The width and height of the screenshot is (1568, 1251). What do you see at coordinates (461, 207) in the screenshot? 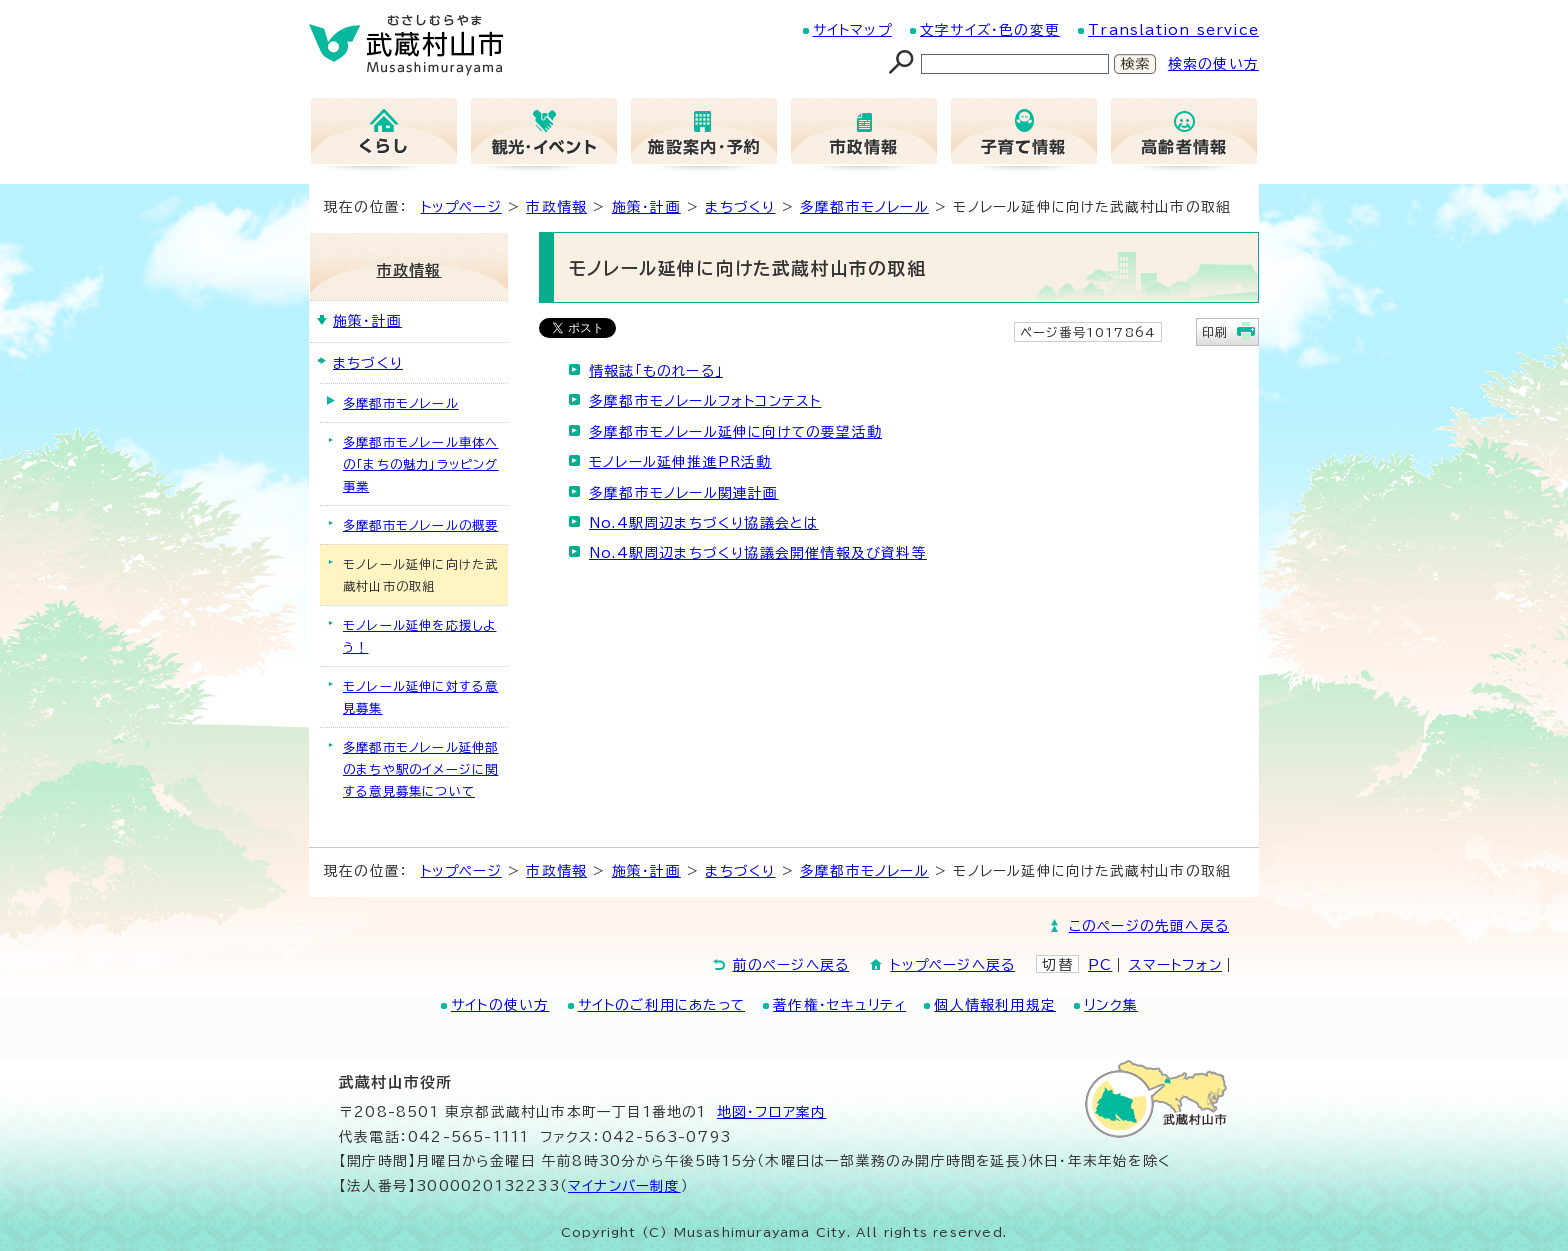
I see `トップページ` at bounding box center [461, 207].